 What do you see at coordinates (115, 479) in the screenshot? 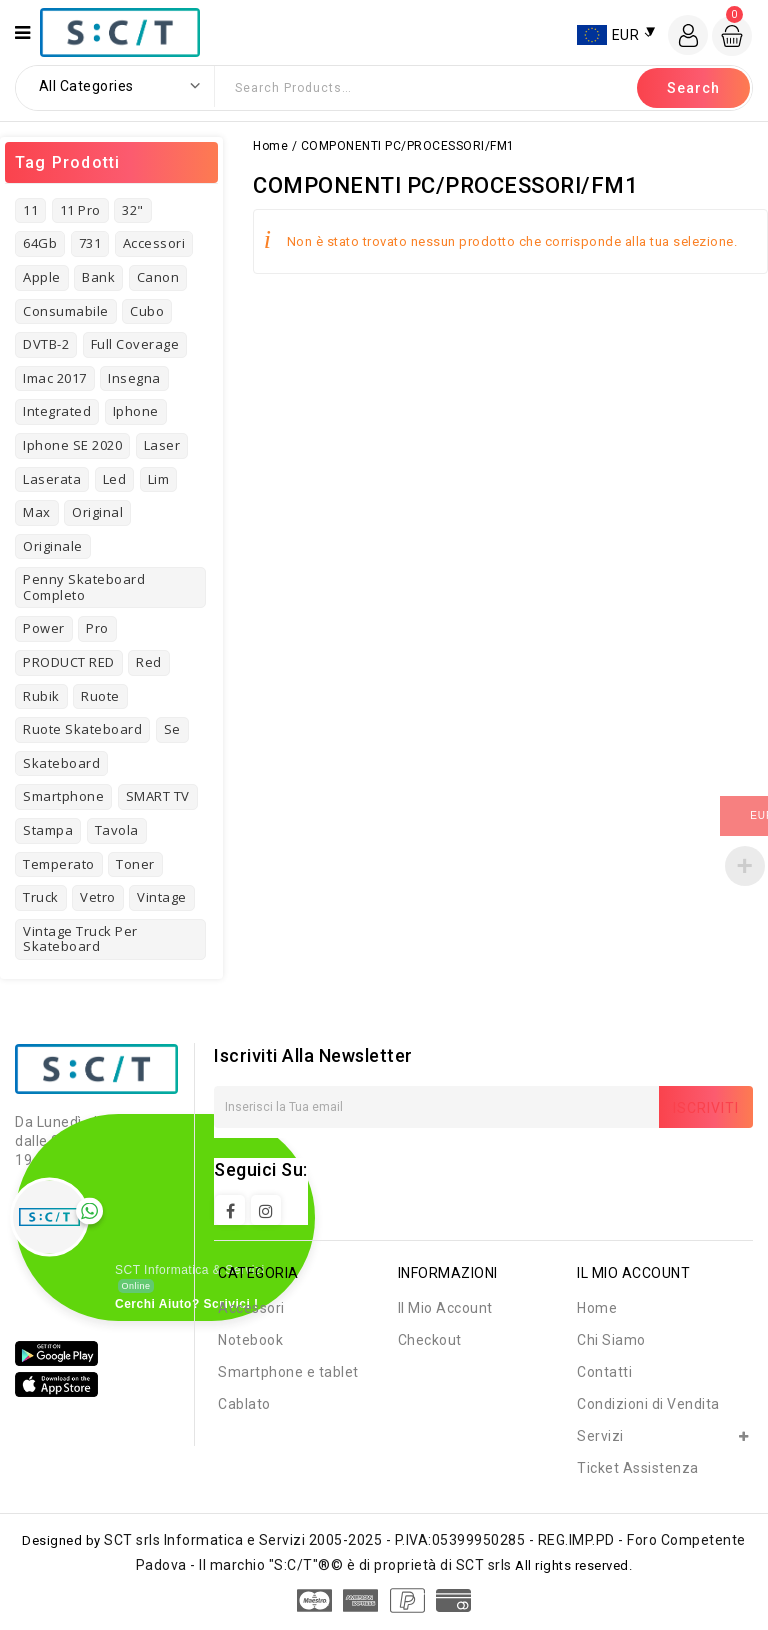
I see `led [led (1 prodotto)]` at bounding box center [115, 479].